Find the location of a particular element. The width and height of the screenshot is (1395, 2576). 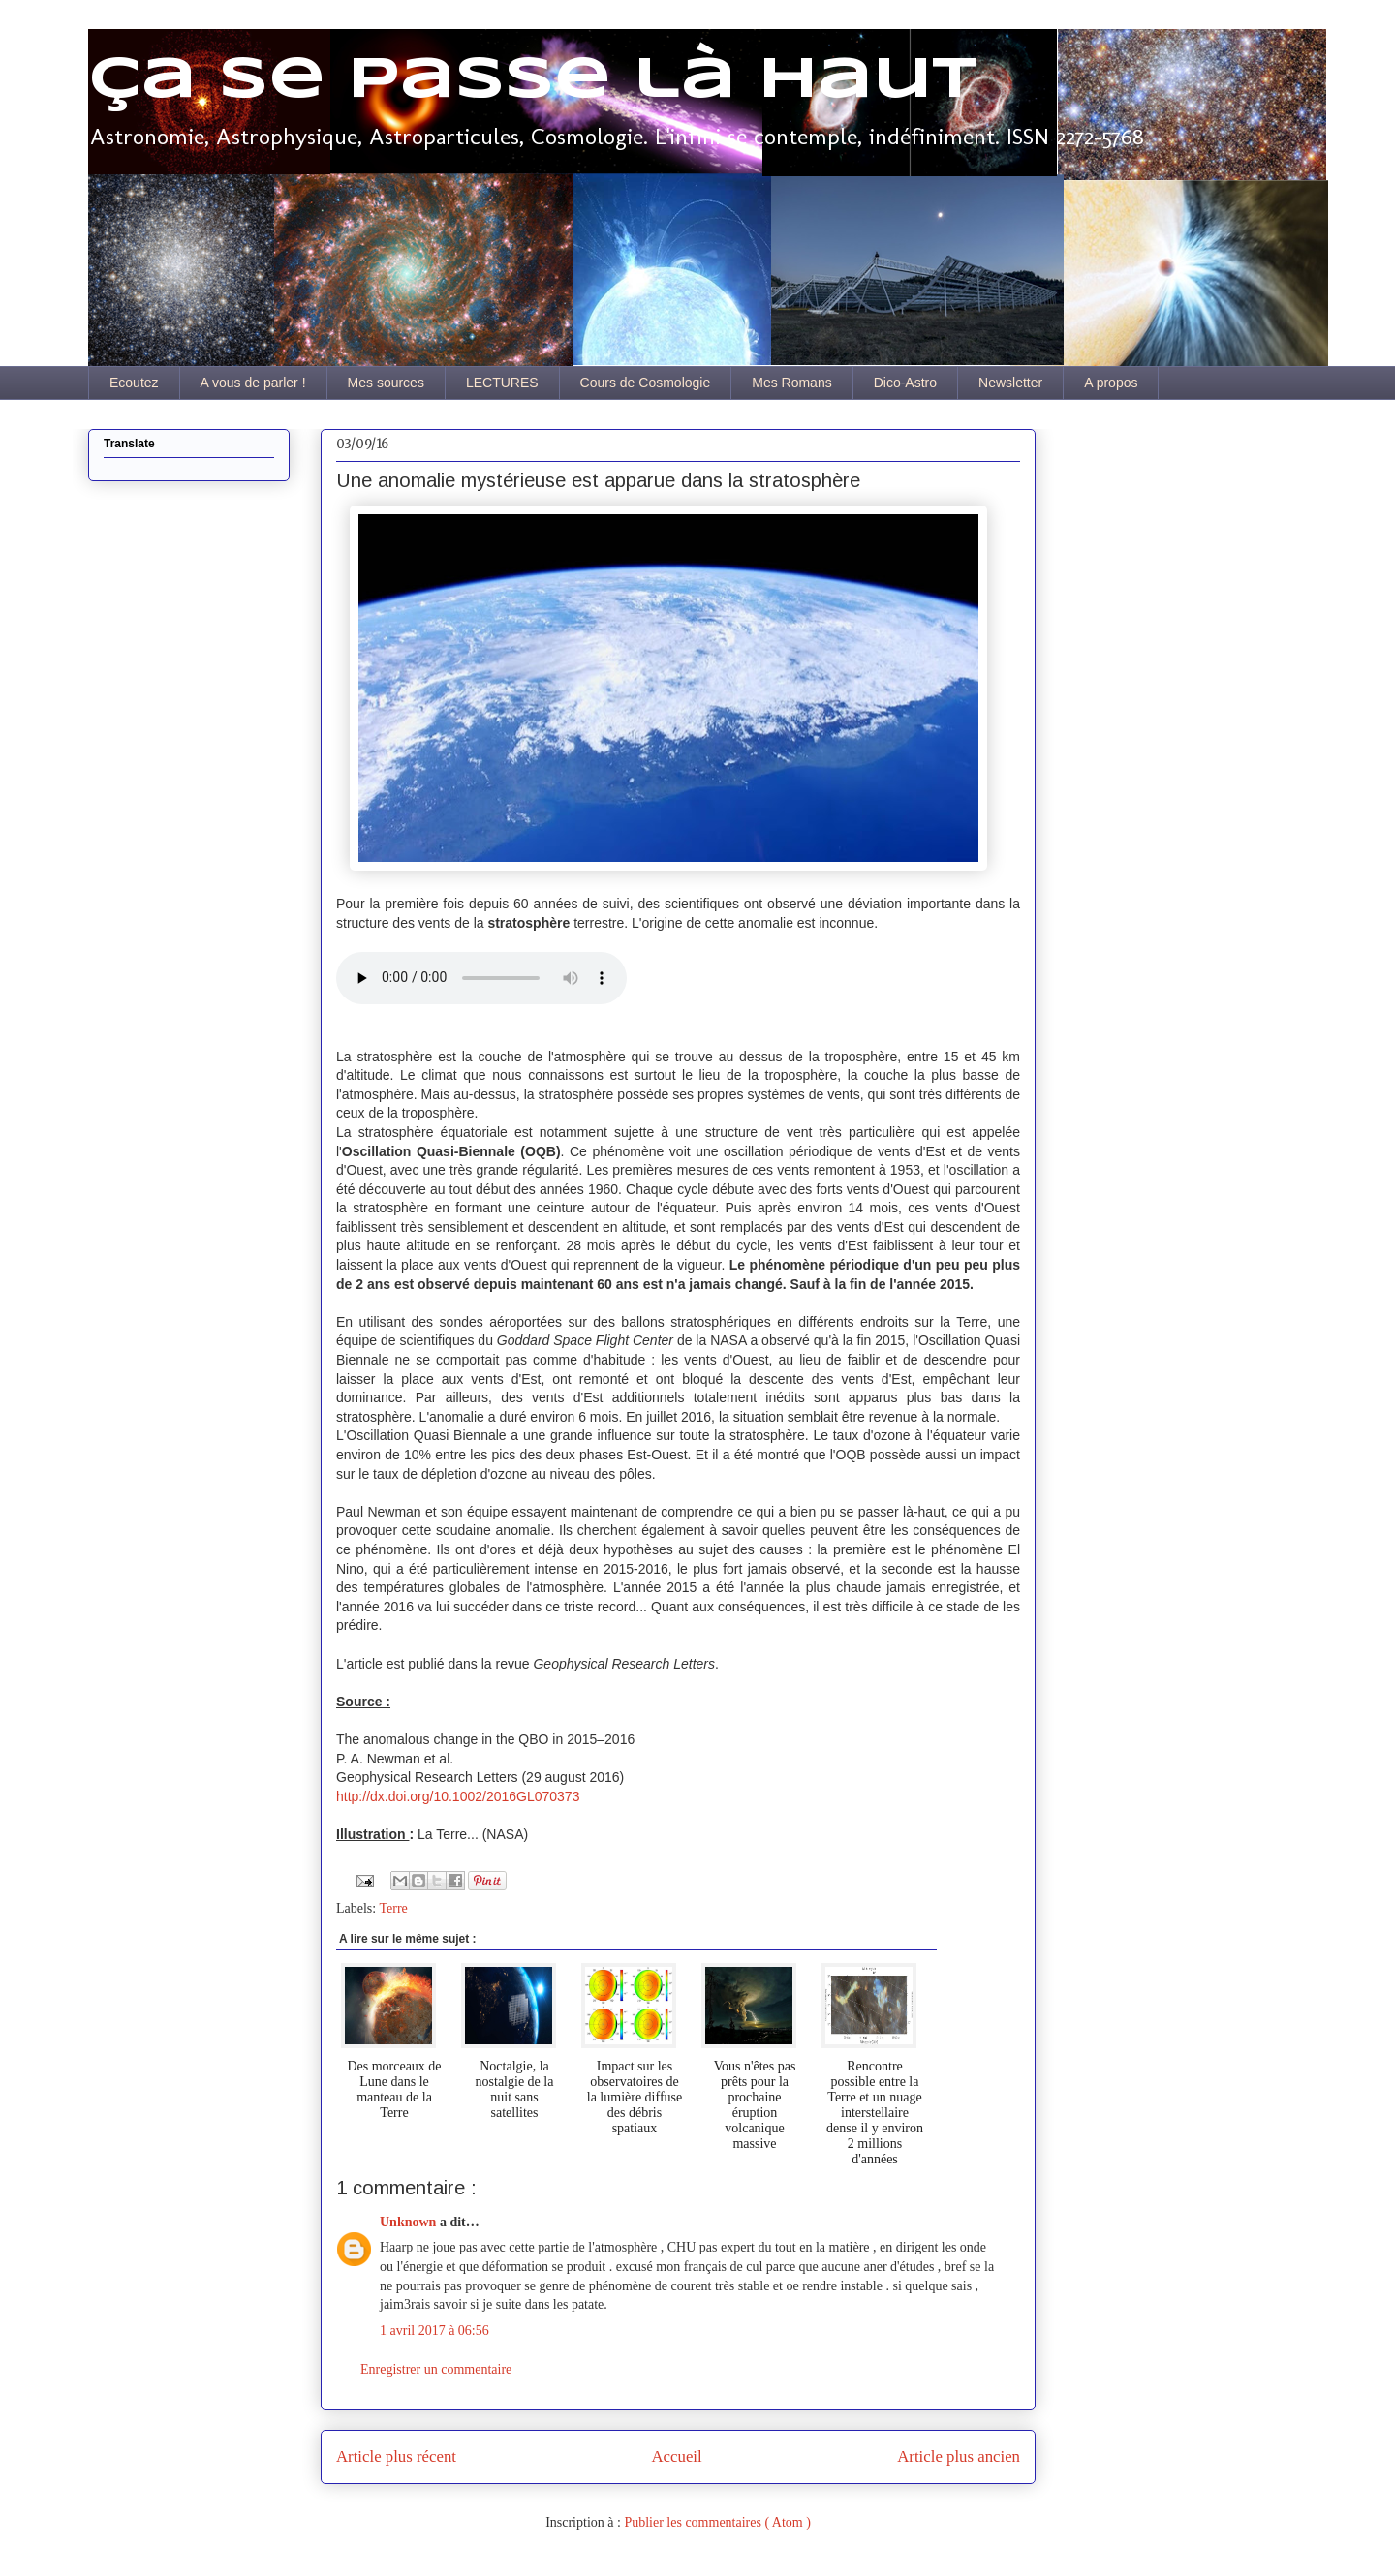

Accueil is located at coordinates (677, 2456).